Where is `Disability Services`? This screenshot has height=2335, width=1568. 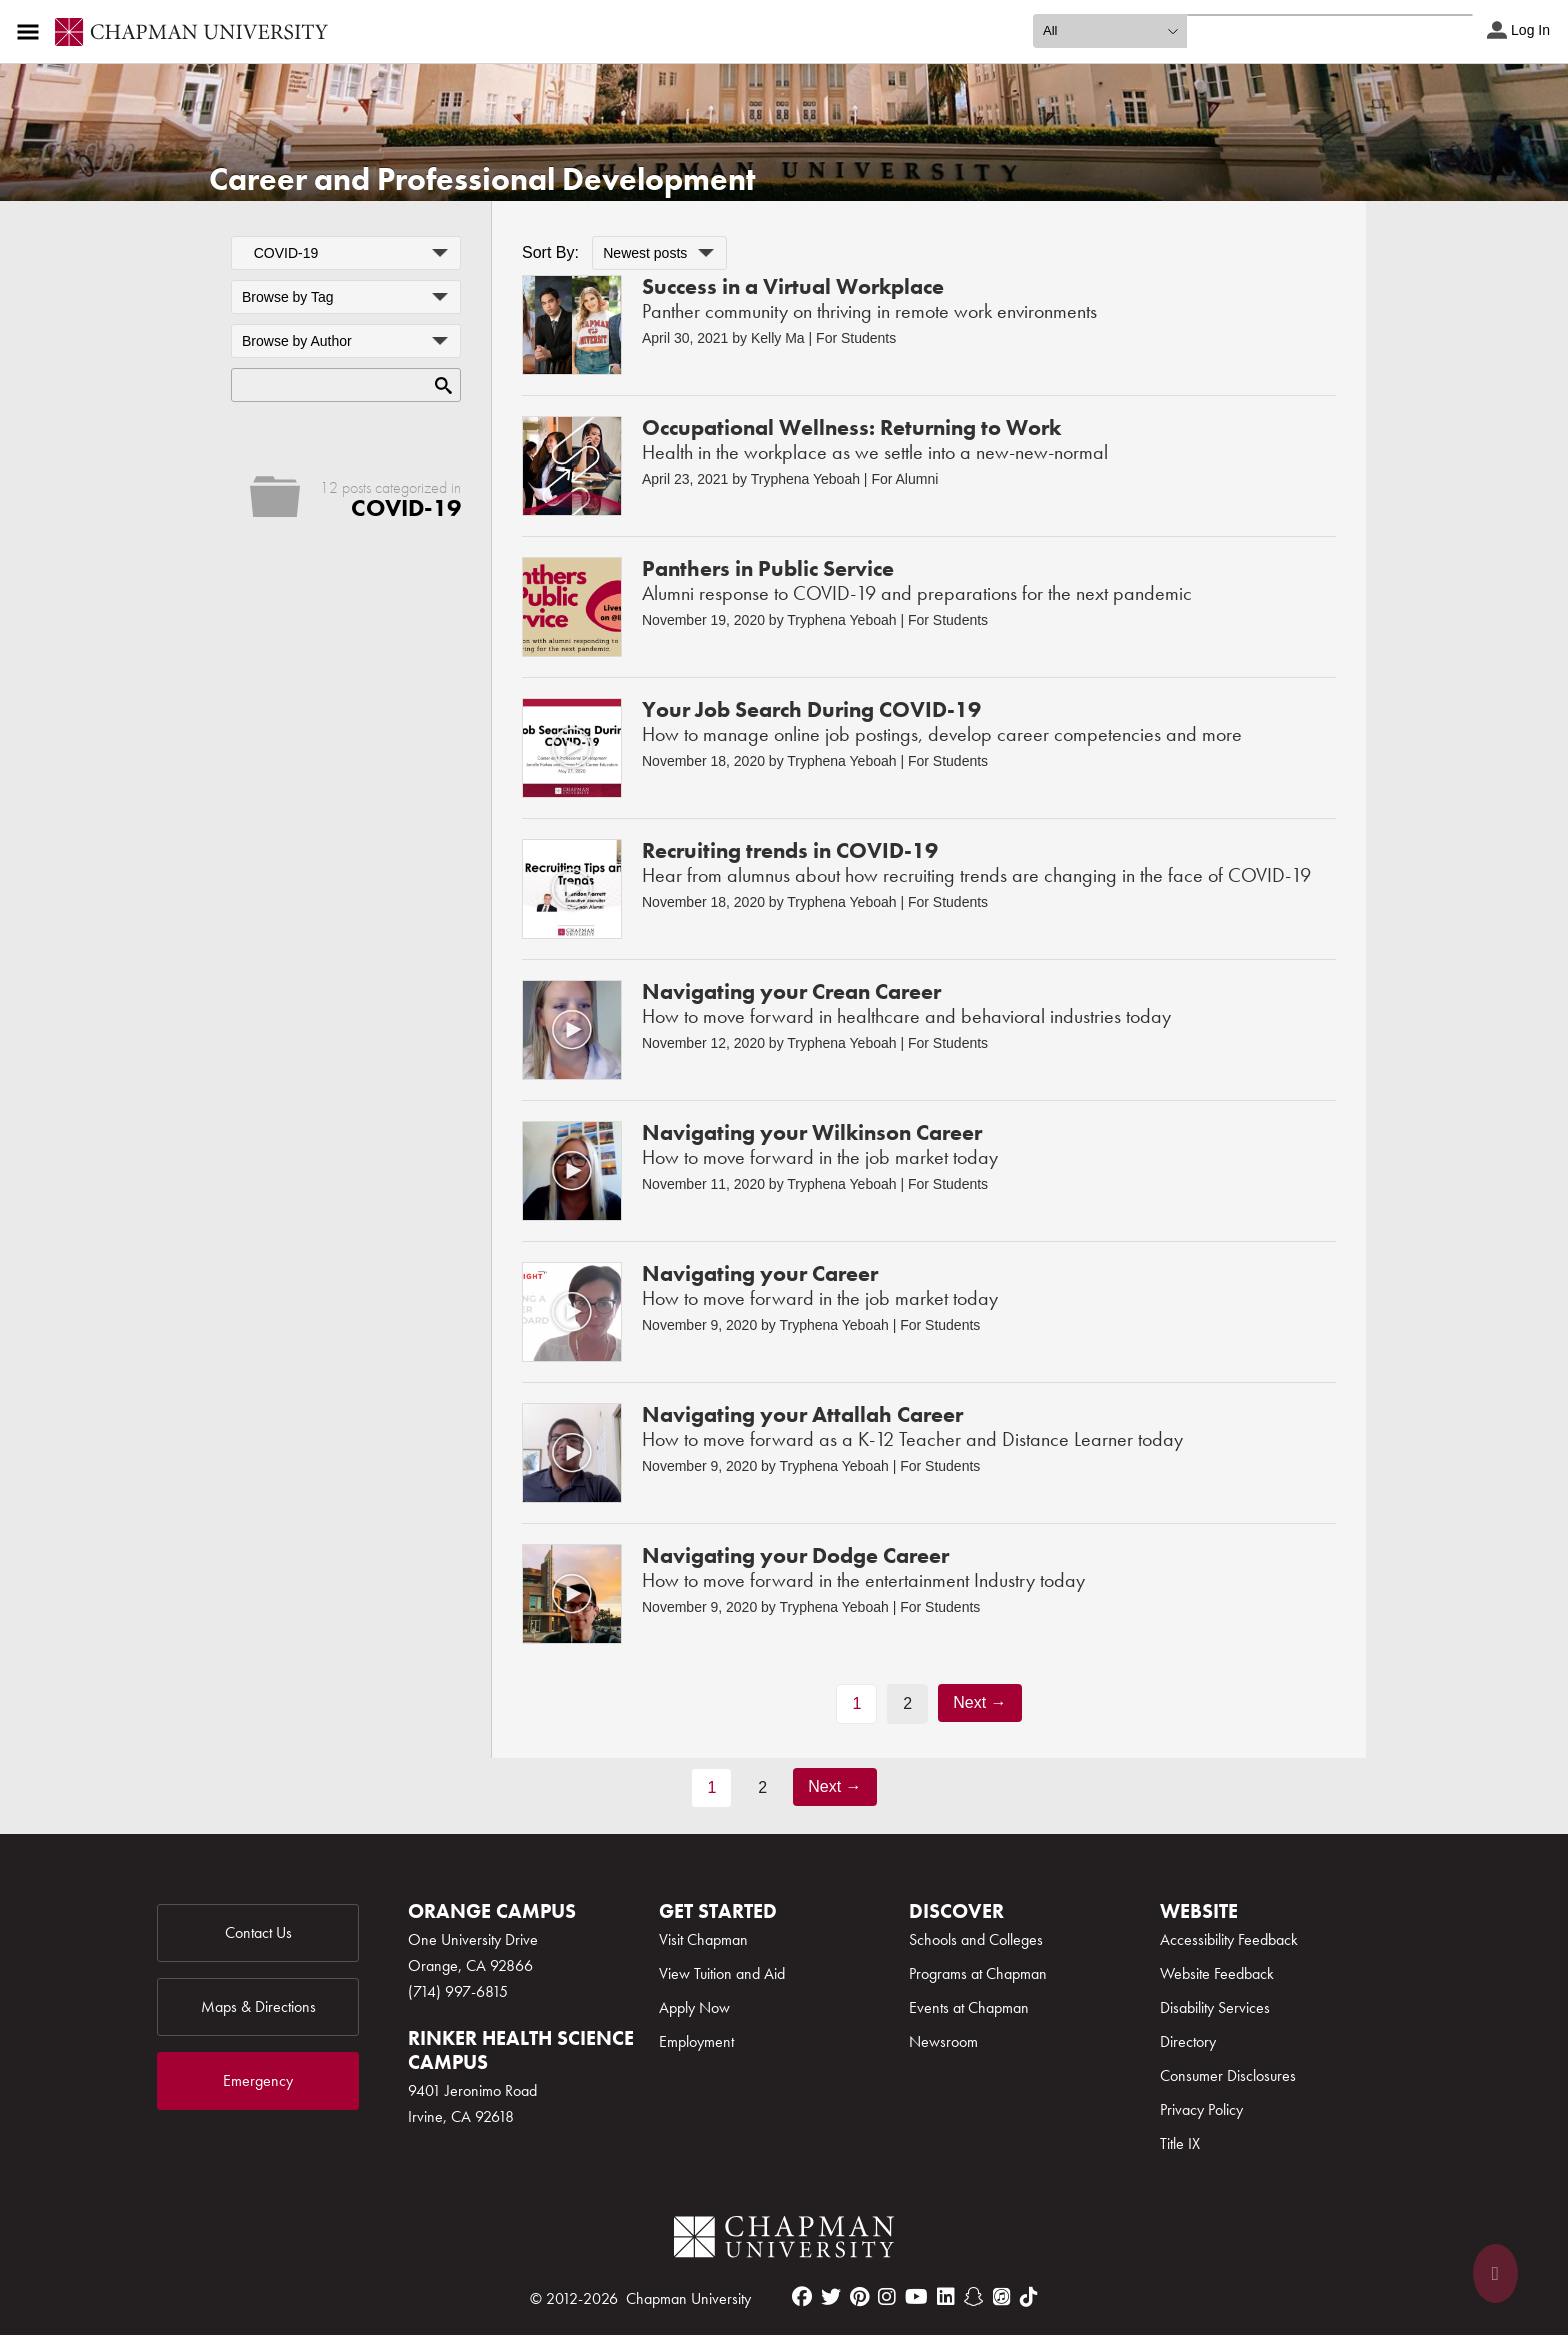
Disability Services is located at coordinates (1215, 2007).